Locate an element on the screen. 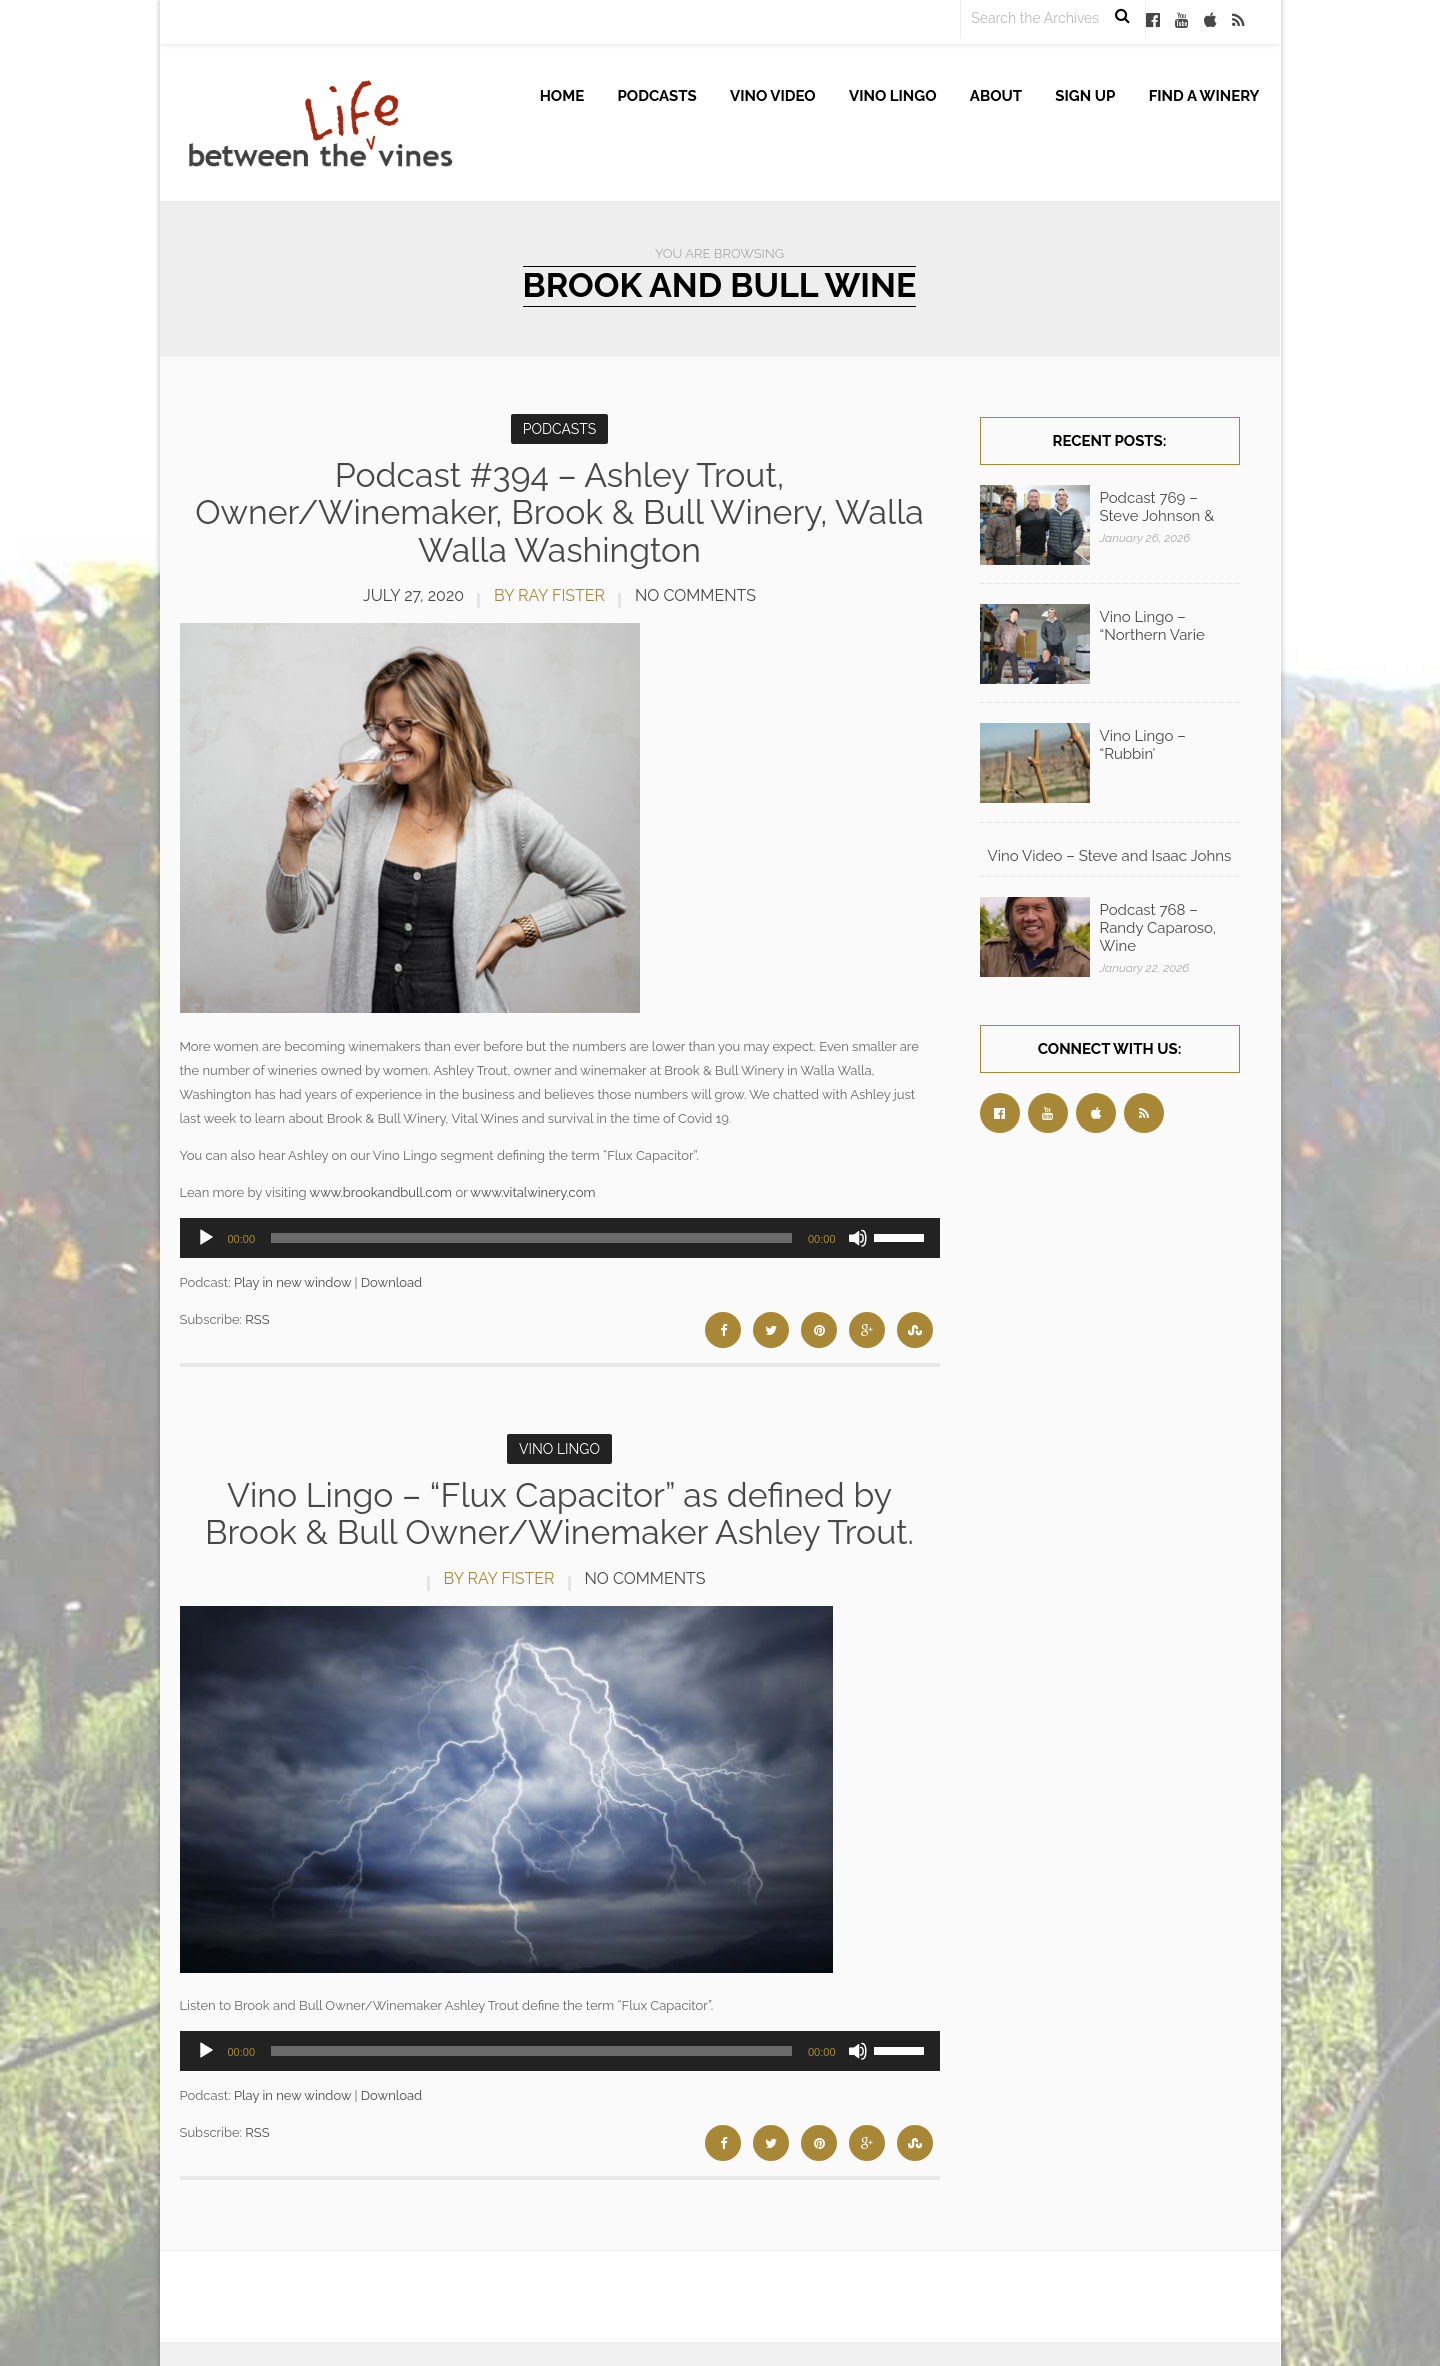 The height and width of the screenshot is (2366, 1440). www.brookandbull.com is located at coordinates (381, 1182).